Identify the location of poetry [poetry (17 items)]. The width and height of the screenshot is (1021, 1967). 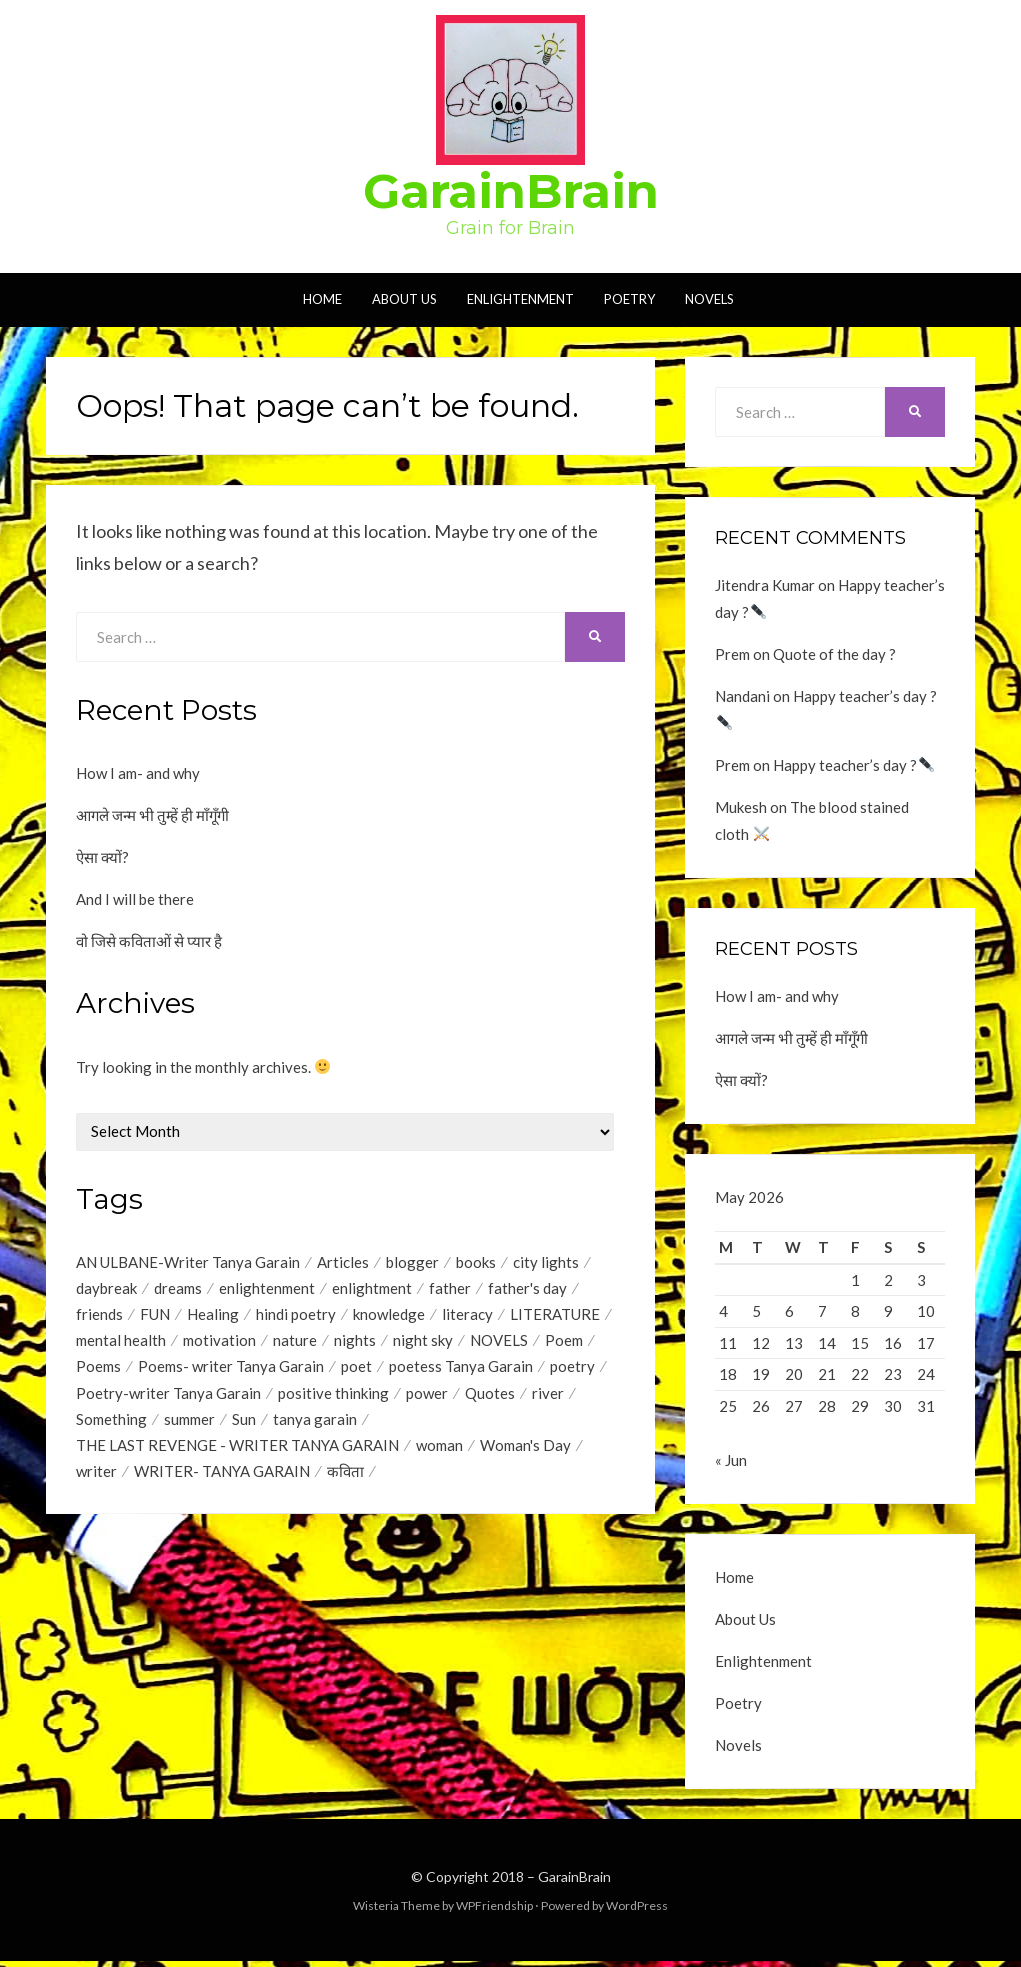
(572, 1370).